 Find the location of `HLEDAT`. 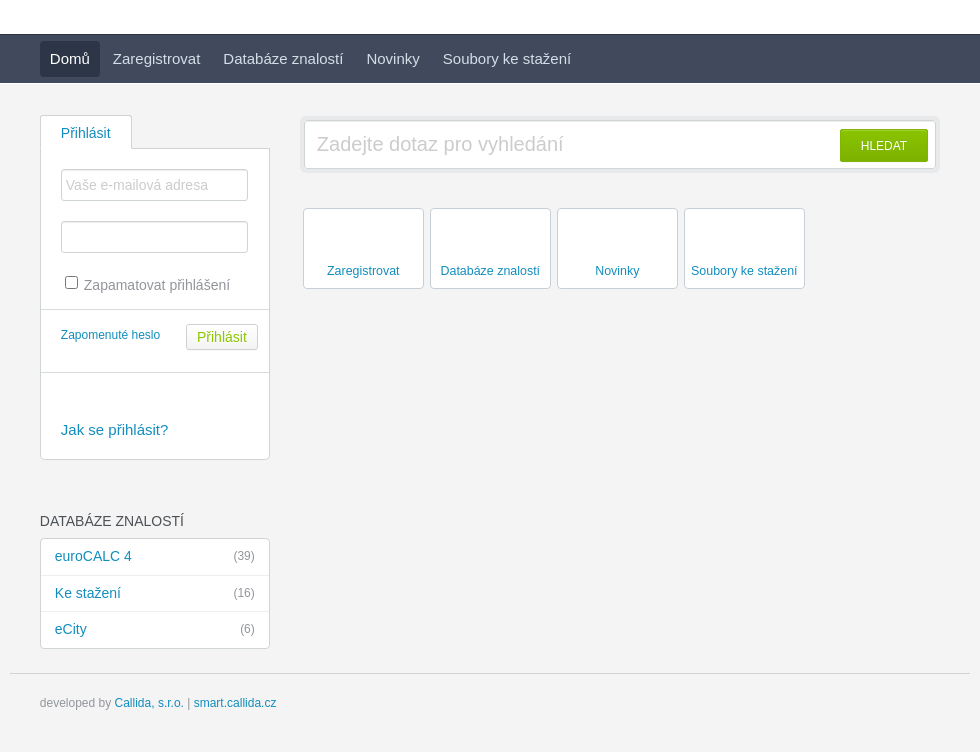

HLEDAT is located at coordinates (884, 146).